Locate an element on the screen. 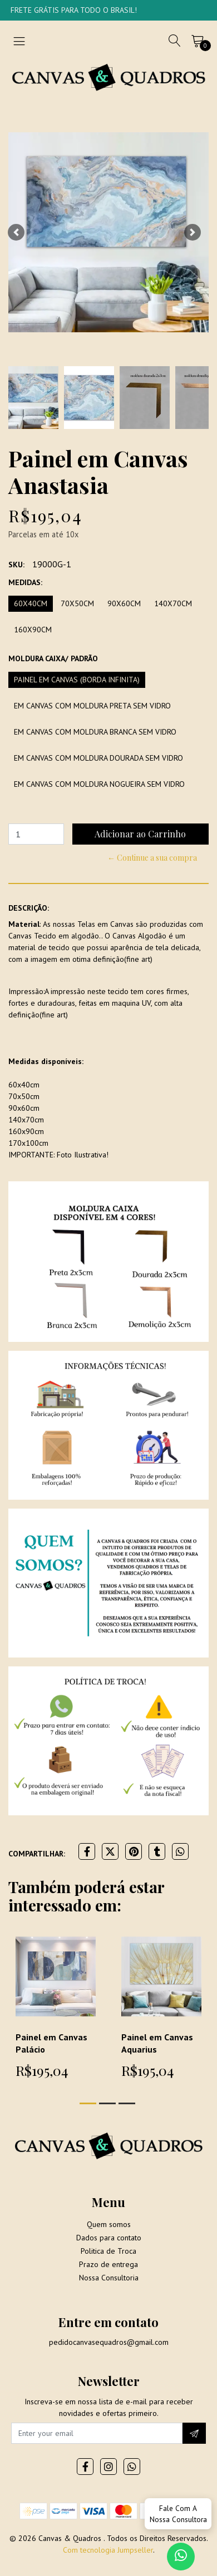 The width and height of the screenshot is (217, 2576). 140x70cm is located at coordinates (173, 603).